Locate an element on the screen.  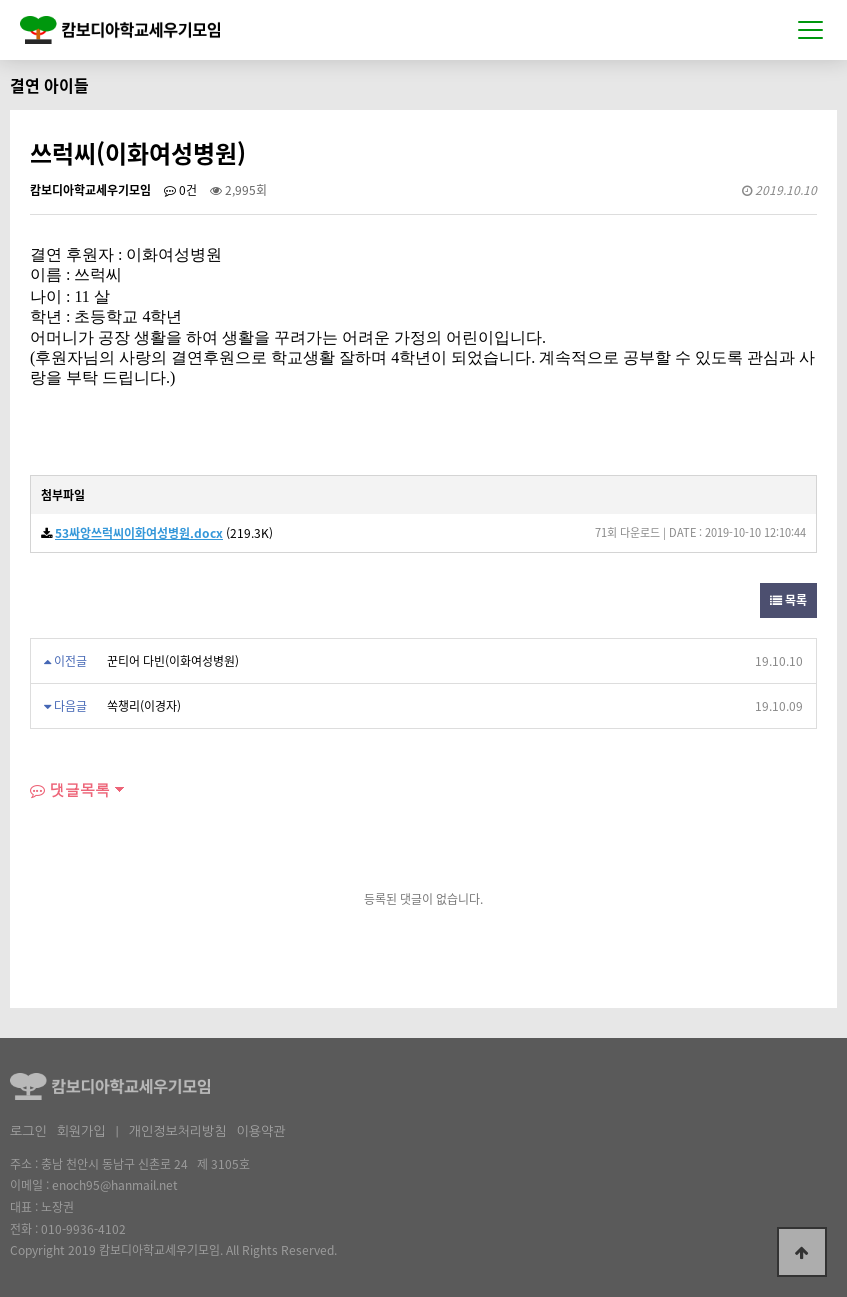
개인정보처리방침 is located at coordinates (178, 1131).